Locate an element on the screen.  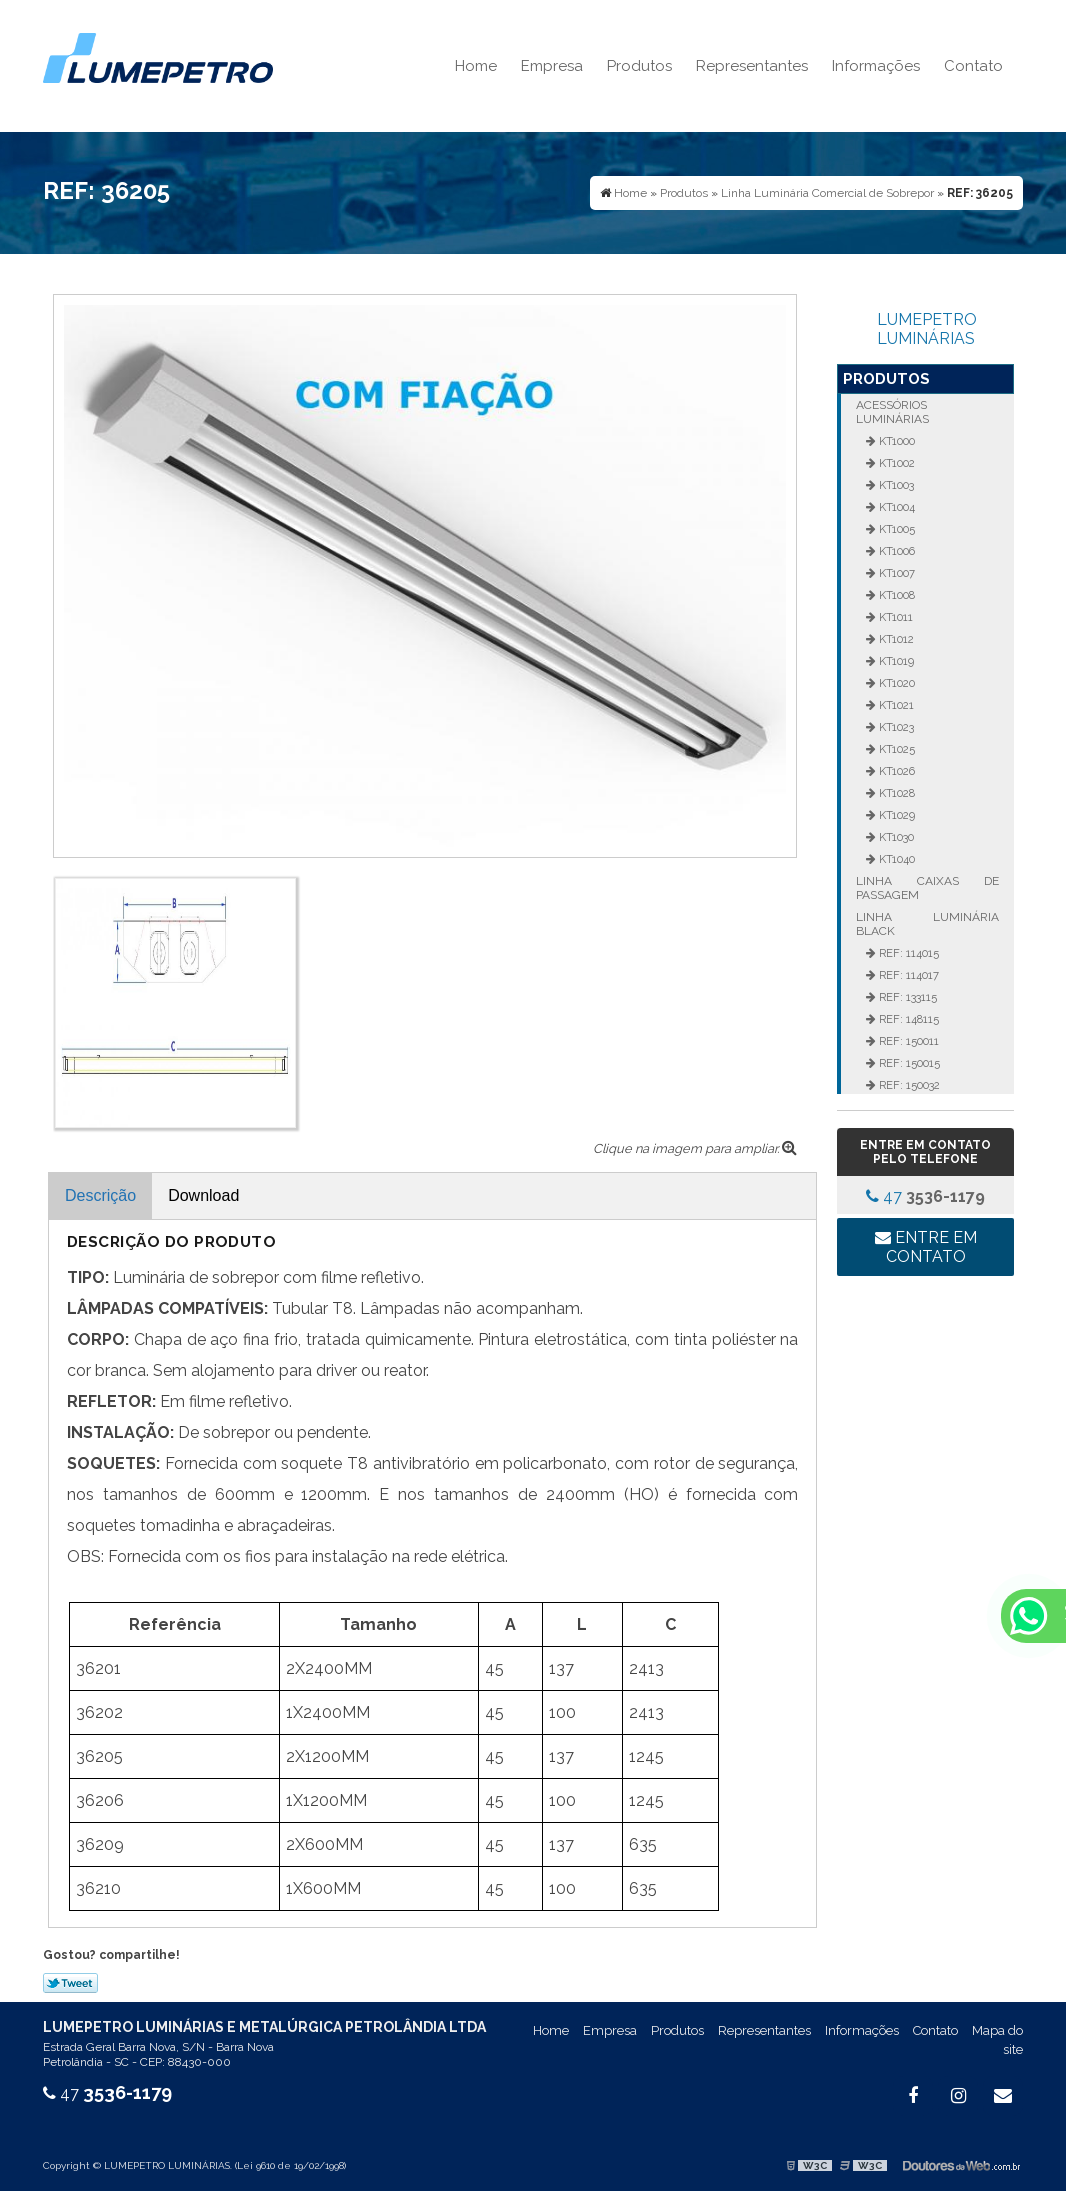
Linha Luminária Black is located at coordinates (927, 924).